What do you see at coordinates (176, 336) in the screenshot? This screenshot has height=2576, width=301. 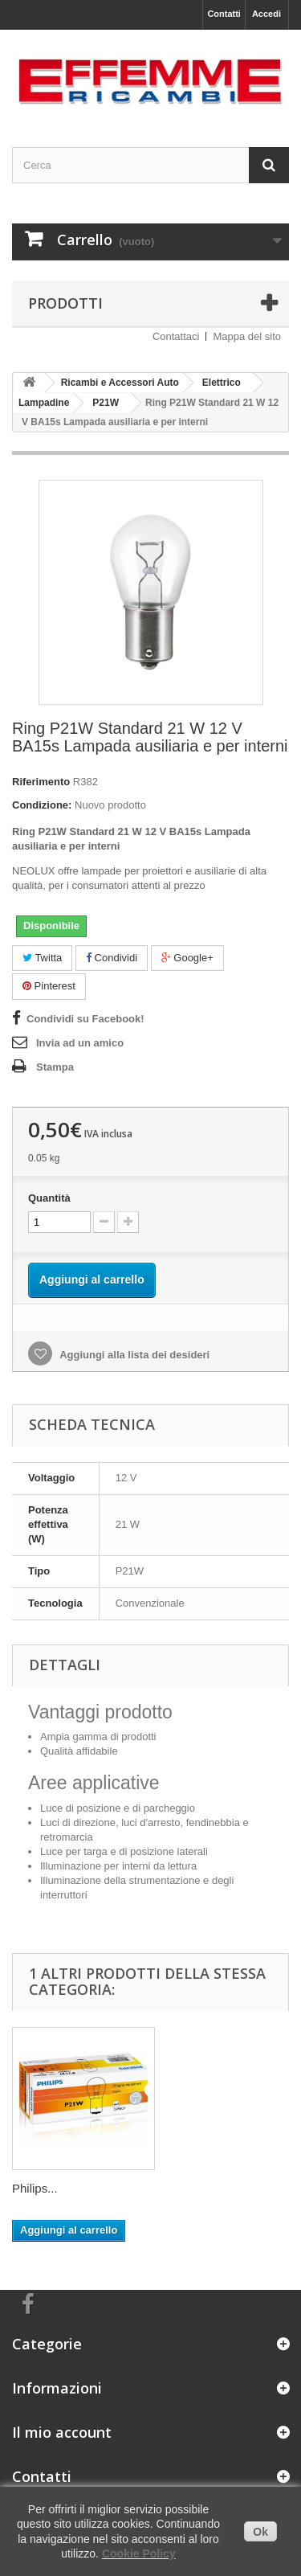 I see `Contattaci` at bounding box center [176, 336].